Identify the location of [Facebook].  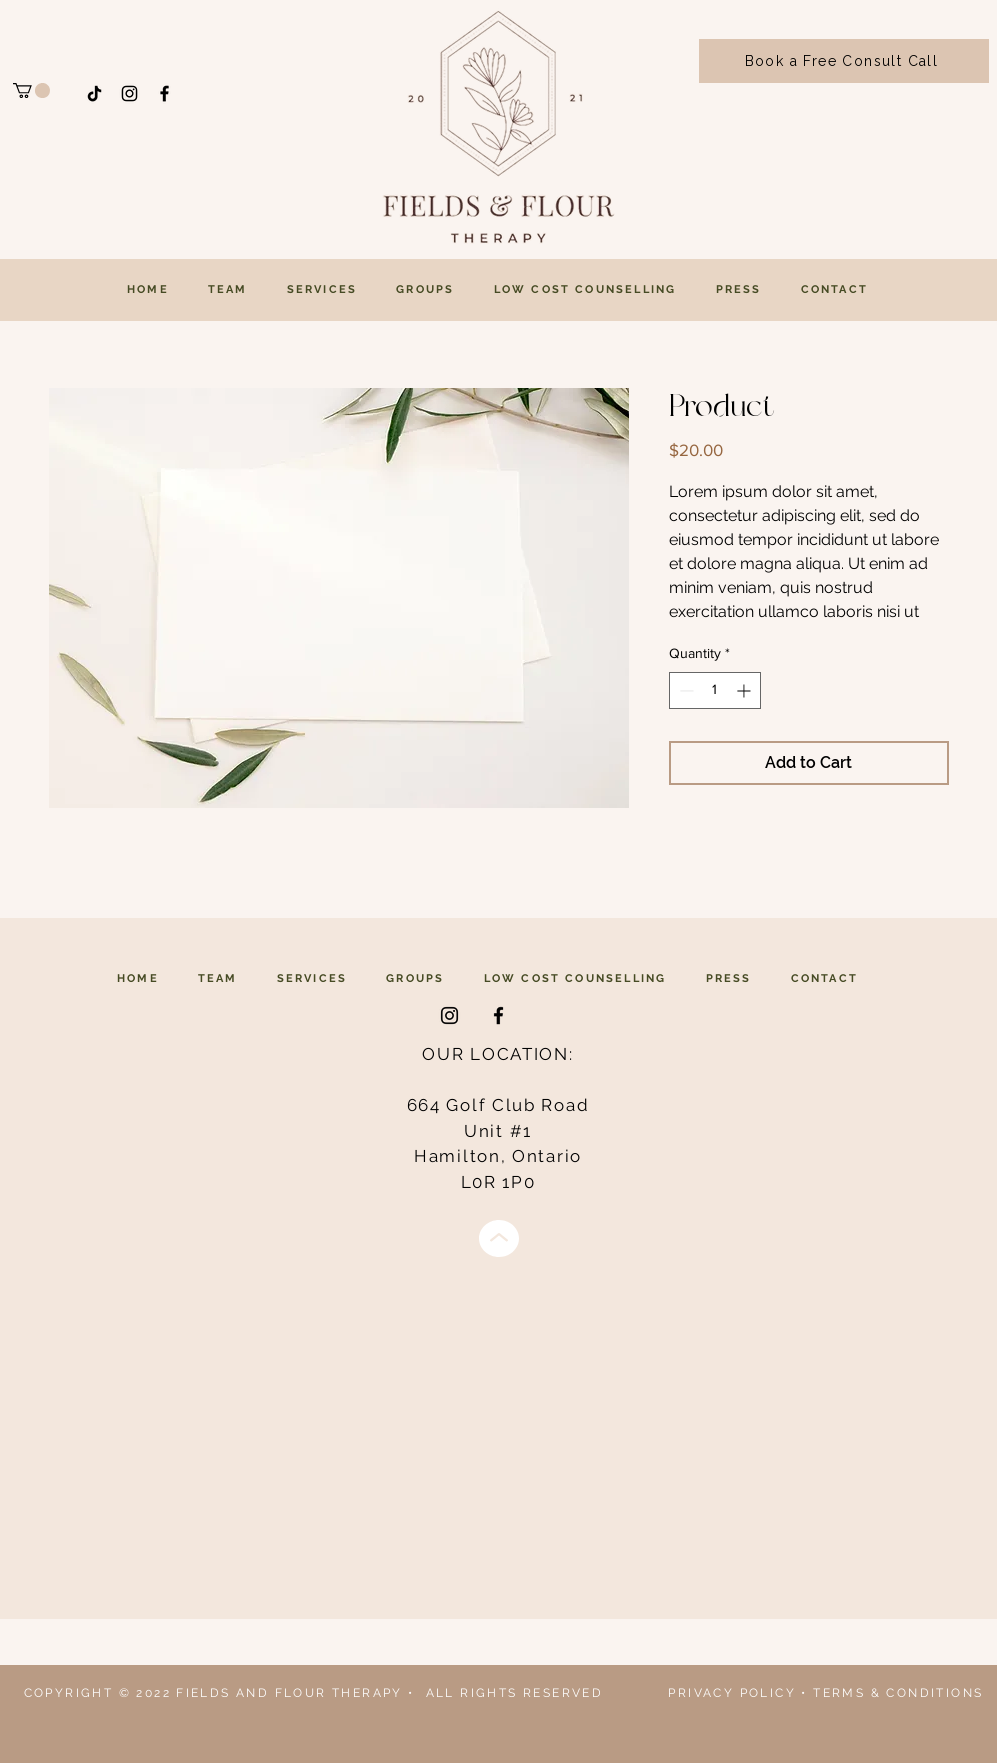
(164, 93).